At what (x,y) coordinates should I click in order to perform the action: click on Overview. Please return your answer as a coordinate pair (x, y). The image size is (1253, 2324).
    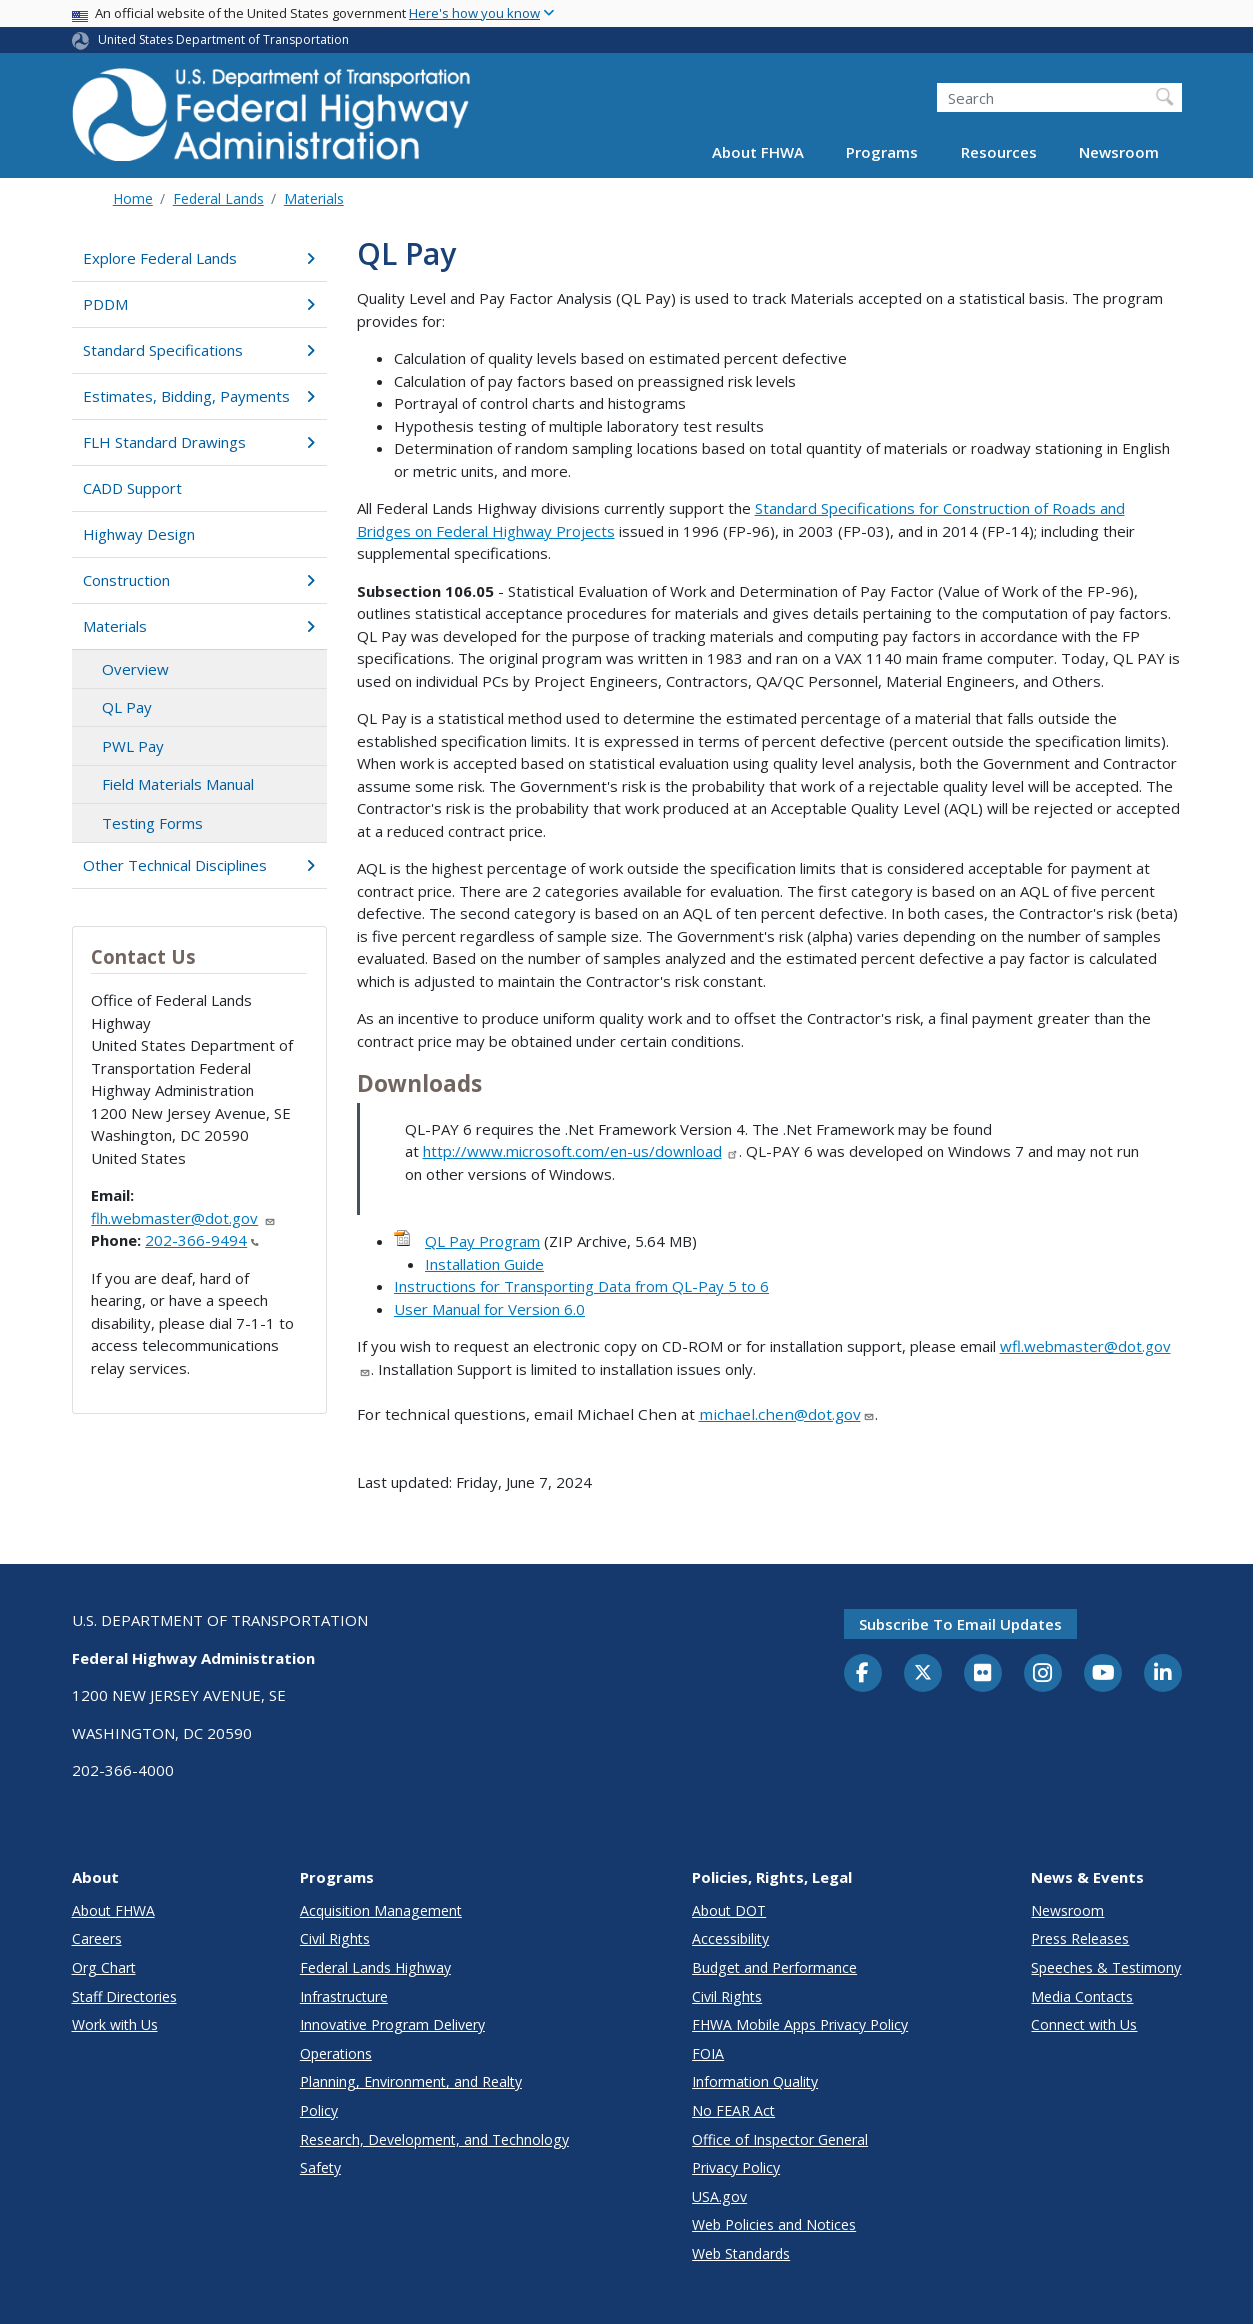
    Looking at the image, I should click on (135, 669).